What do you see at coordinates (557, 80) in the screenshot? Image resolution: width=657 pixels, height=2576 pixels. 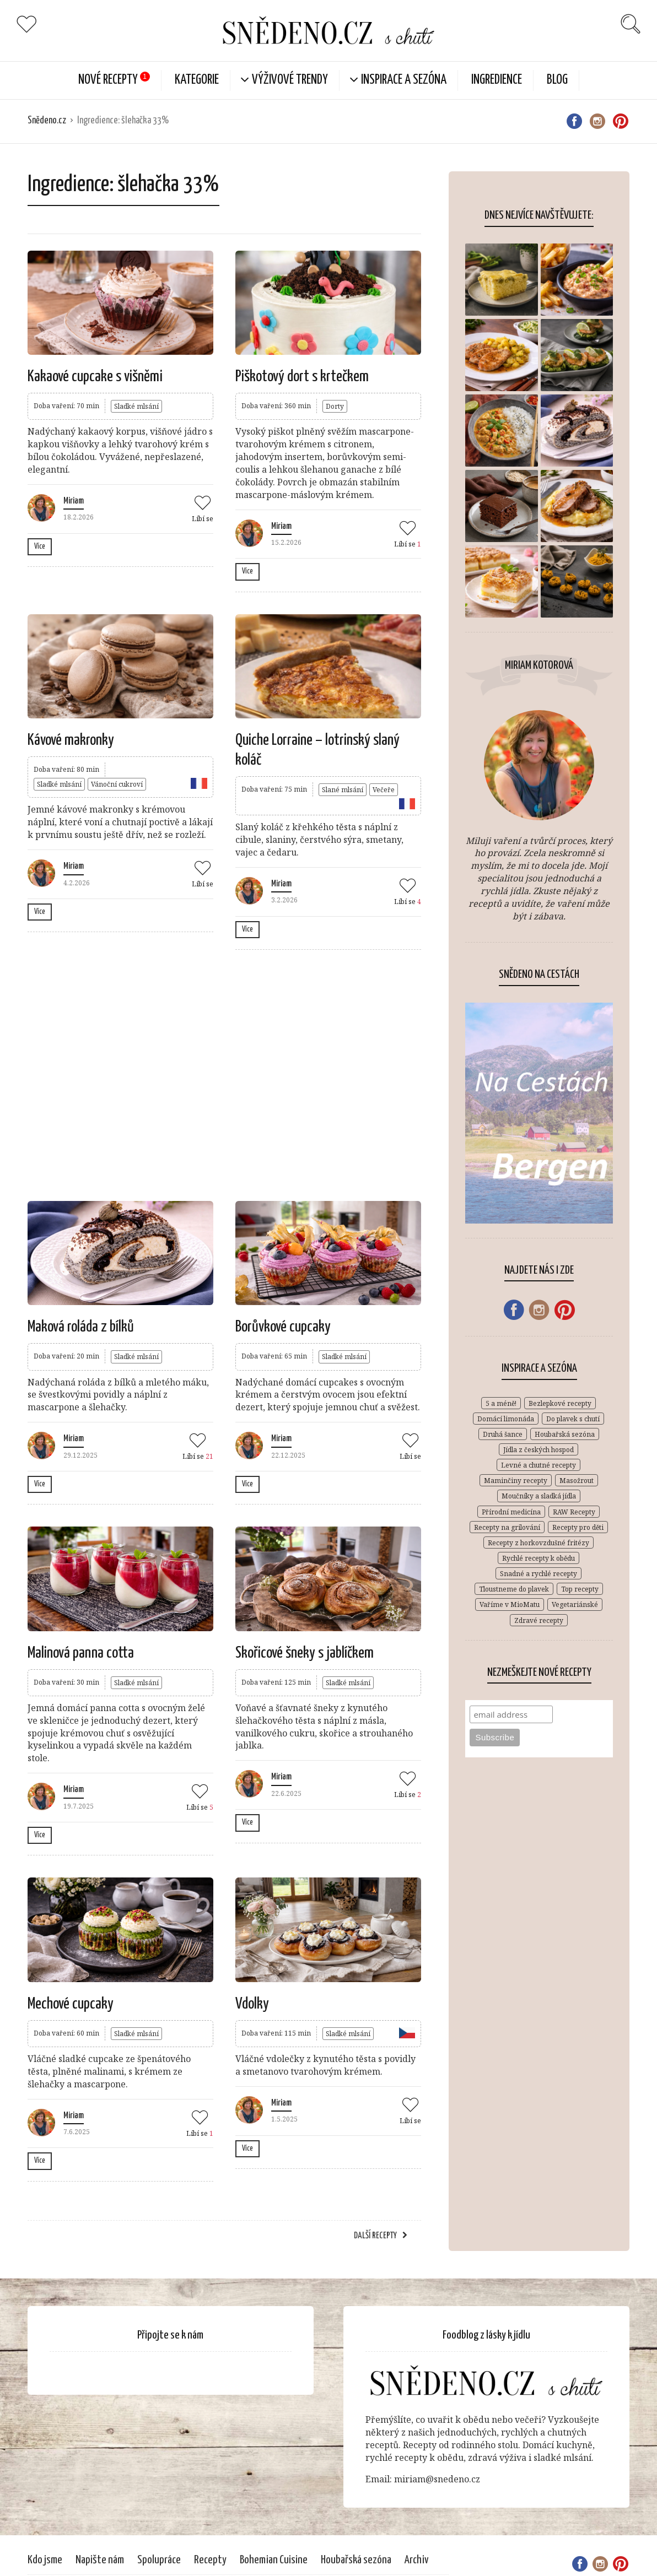 I see `Blog` at bounding box center [557, 80].